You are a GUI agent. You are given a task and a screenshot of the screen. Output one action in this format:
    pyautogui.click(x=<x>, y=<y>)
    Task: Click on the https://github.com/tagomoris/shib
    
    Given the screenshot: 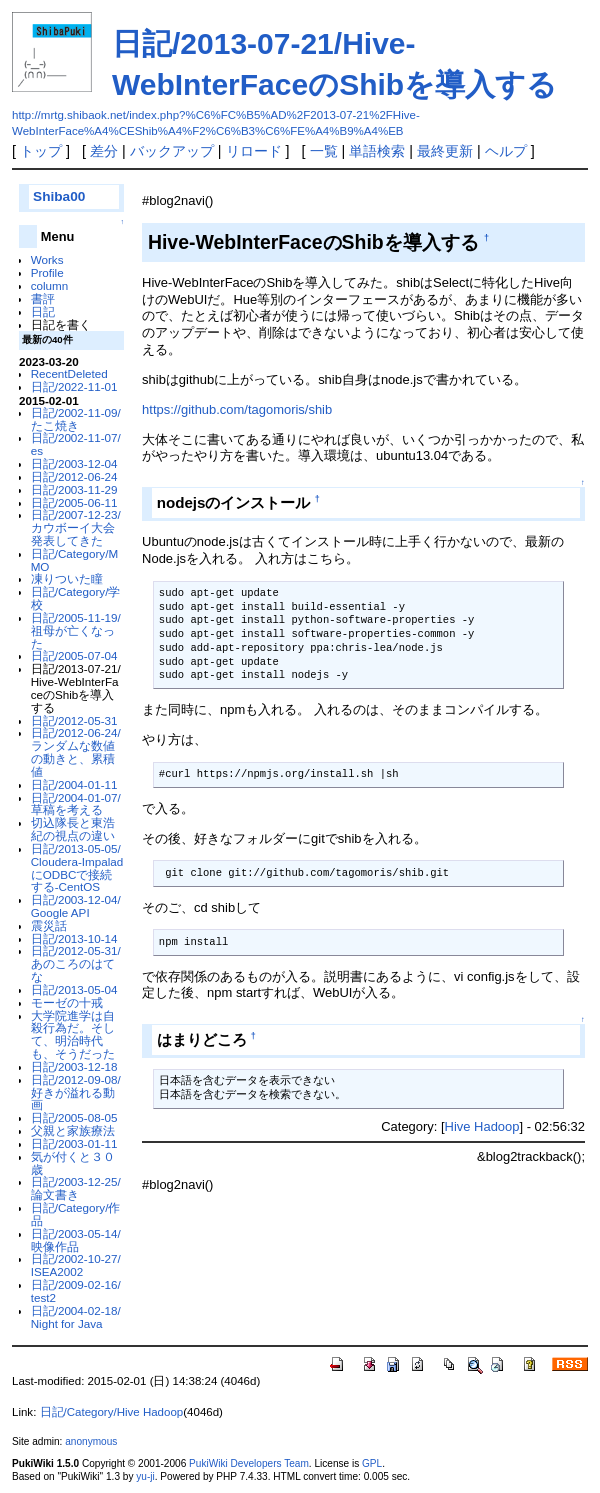 What is the action you would take?
    pyautogui.click(x=237, y=409)
    